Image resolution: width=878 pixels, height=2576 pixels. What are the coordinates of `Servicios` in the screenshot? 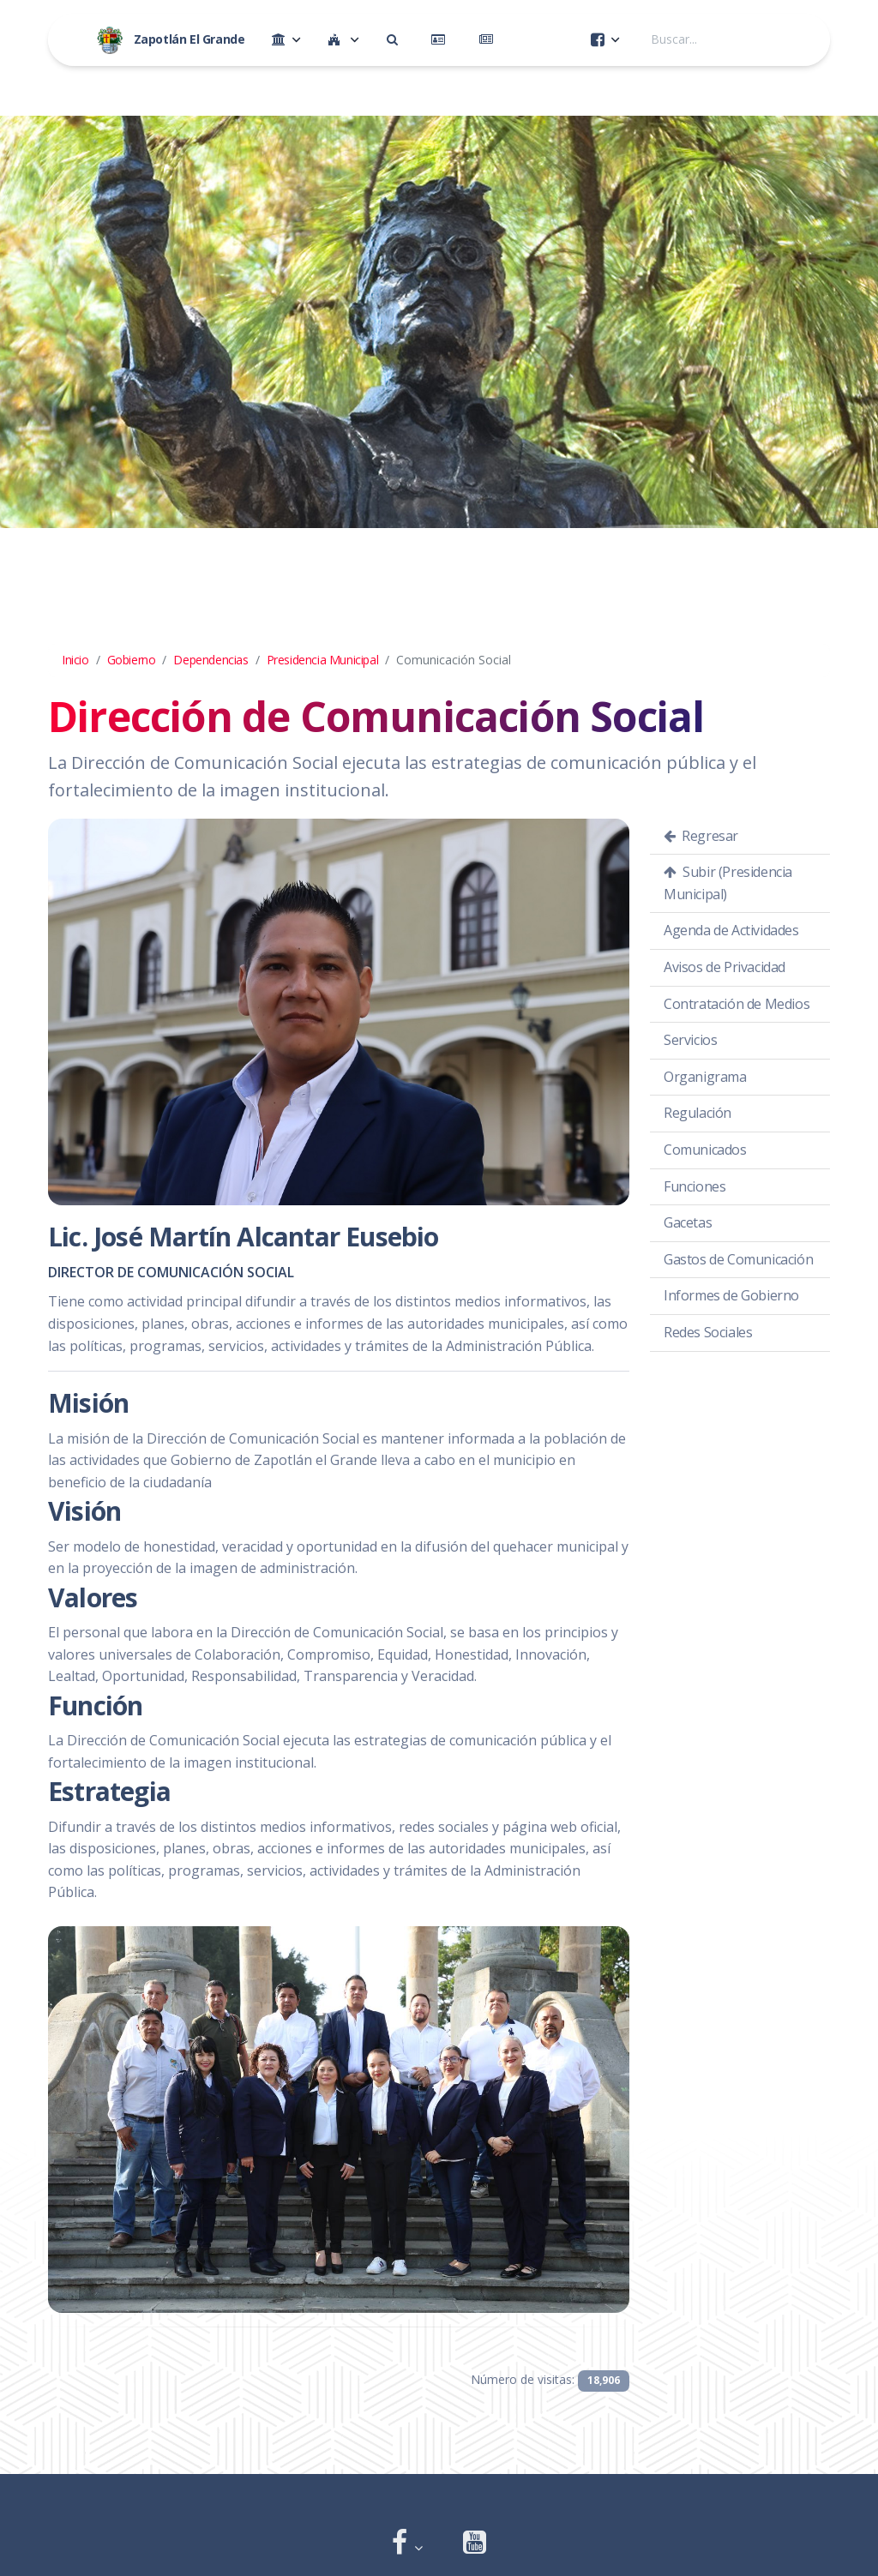 It's located at (690, 1039).